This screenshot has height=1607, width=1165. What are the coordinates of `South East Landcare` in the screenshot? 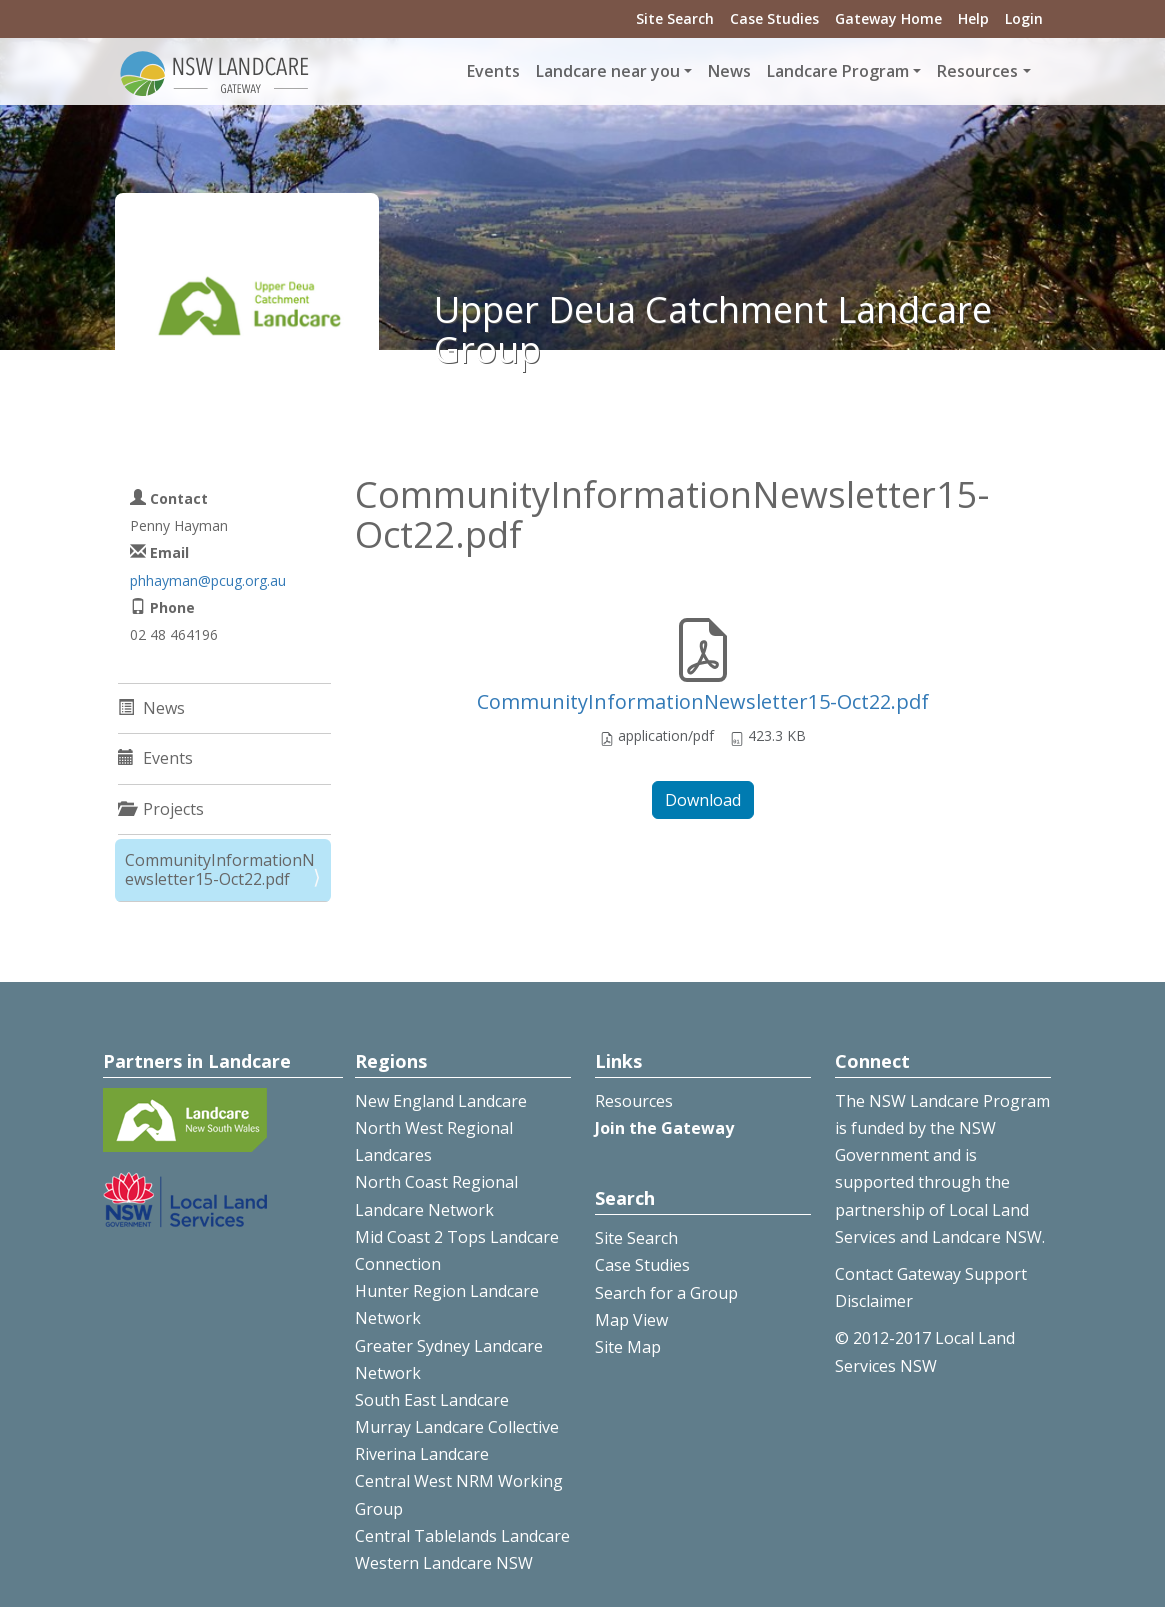 It's located at (432, 1400).